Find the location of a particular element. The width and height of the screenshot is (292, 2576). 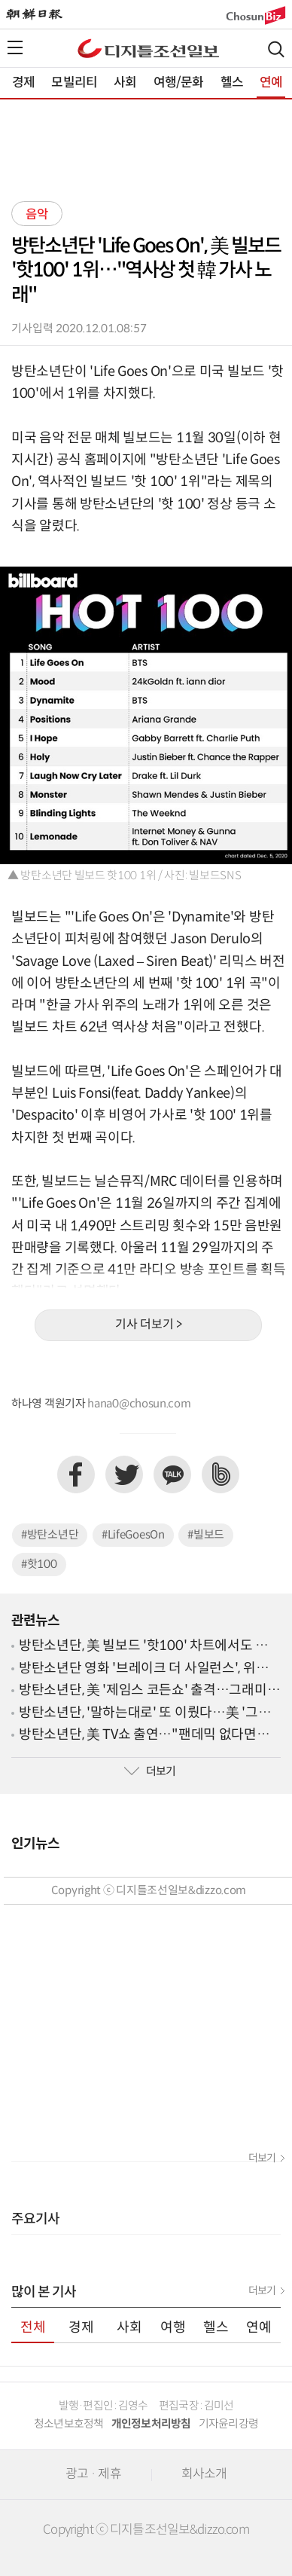

전체메뉴열기,닫기 is located at coordinates (15, 47).